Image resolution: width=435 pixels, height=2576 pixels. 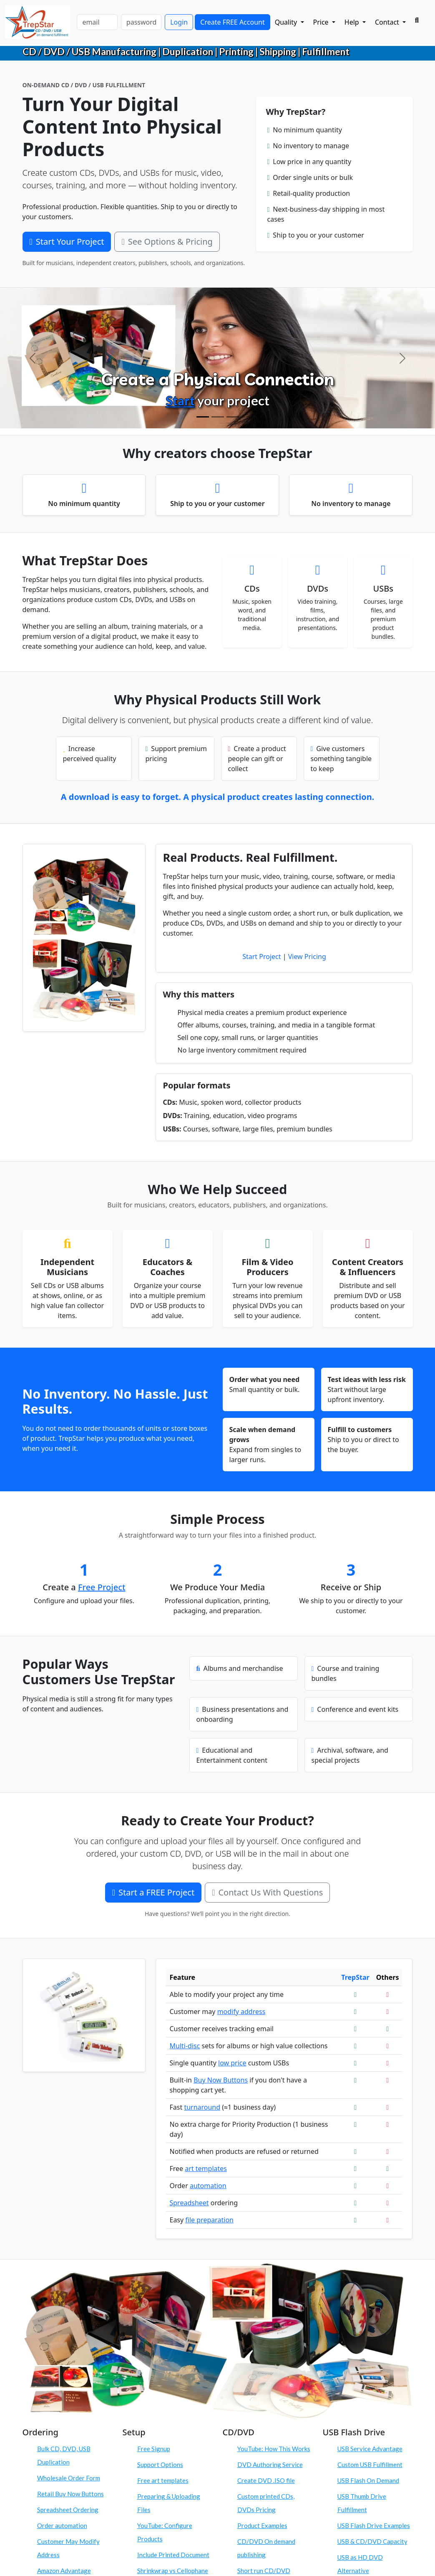 I want to click on [Configure Products], so click(x=217, y=417).